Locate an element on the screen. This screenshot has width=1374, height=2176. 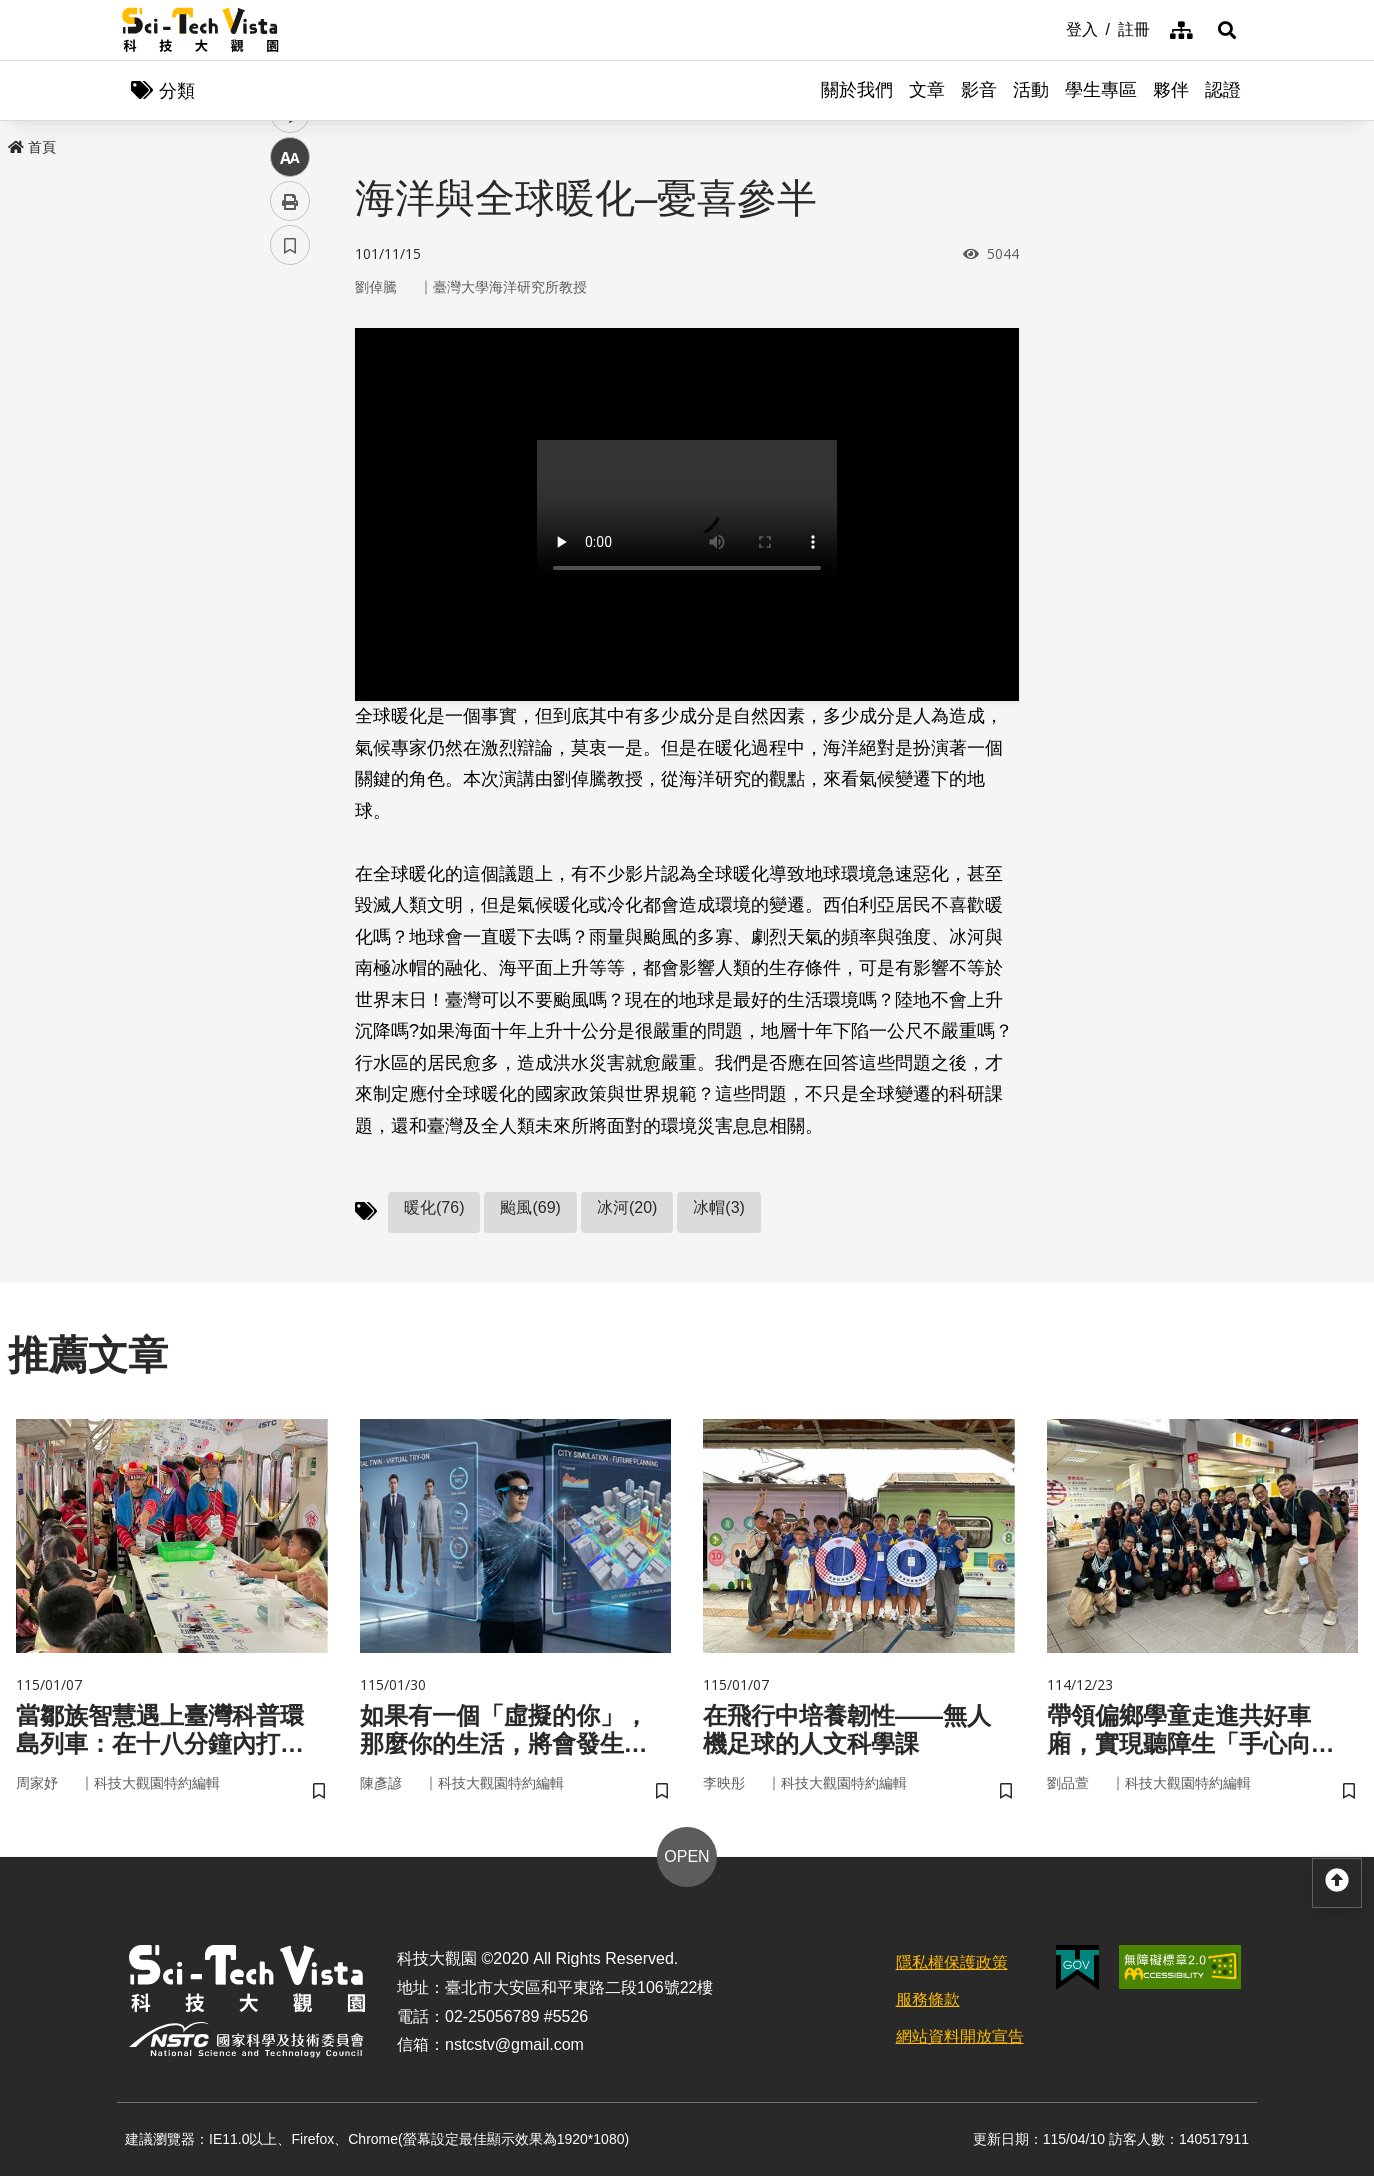
冰帽(3) is located at coordinates (719, 1207).